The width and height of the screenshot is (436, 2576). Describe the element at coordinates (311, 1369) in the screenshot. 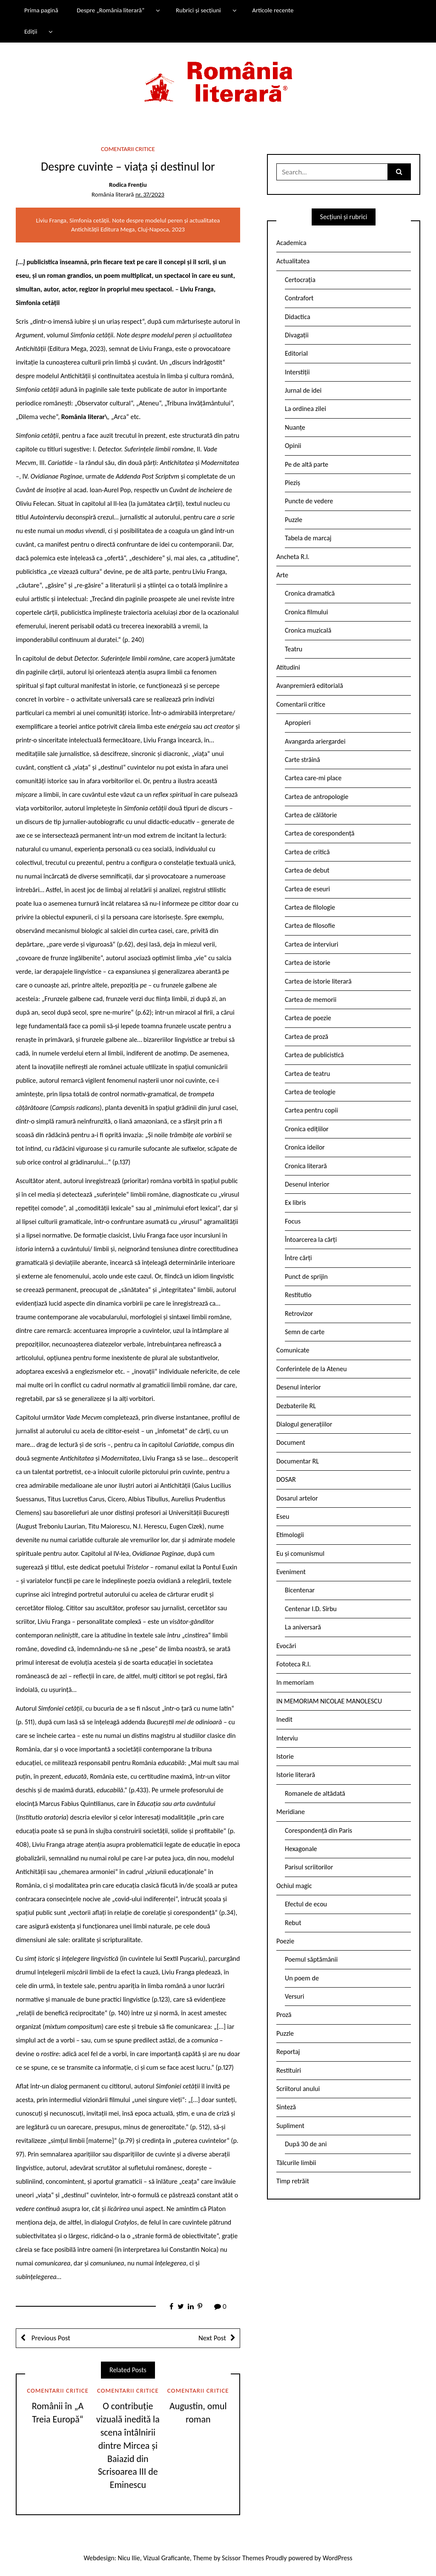

I see `Conferintele de la Ateneu` at that location.